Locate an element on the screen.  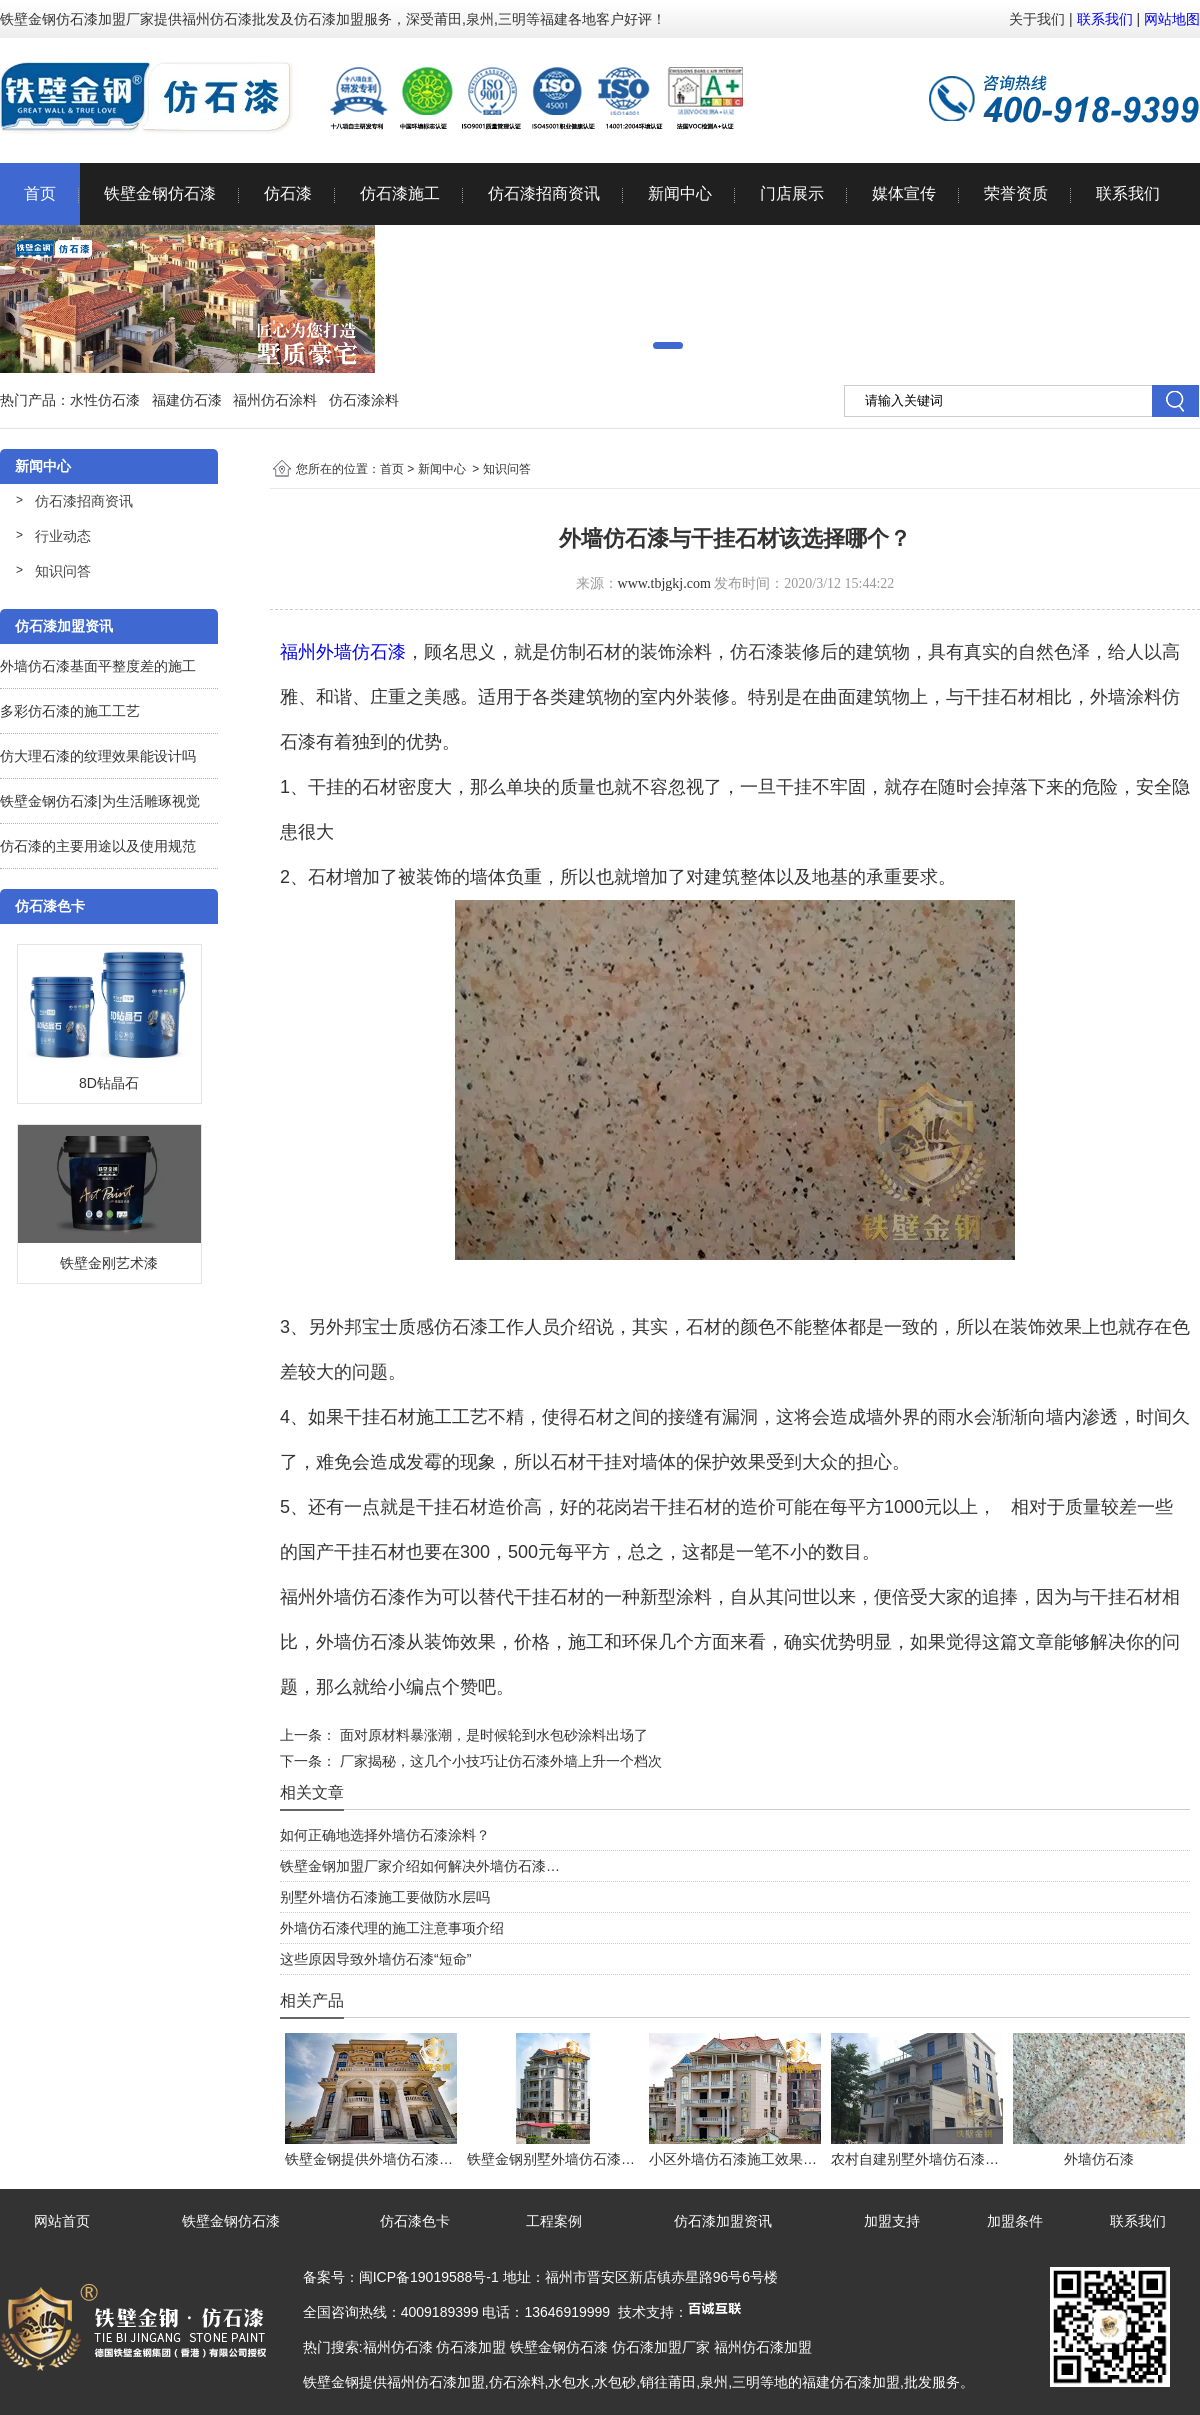
外墙仿石漆代理的施工注意事项介绍 is located at coordinates (392, 1928).